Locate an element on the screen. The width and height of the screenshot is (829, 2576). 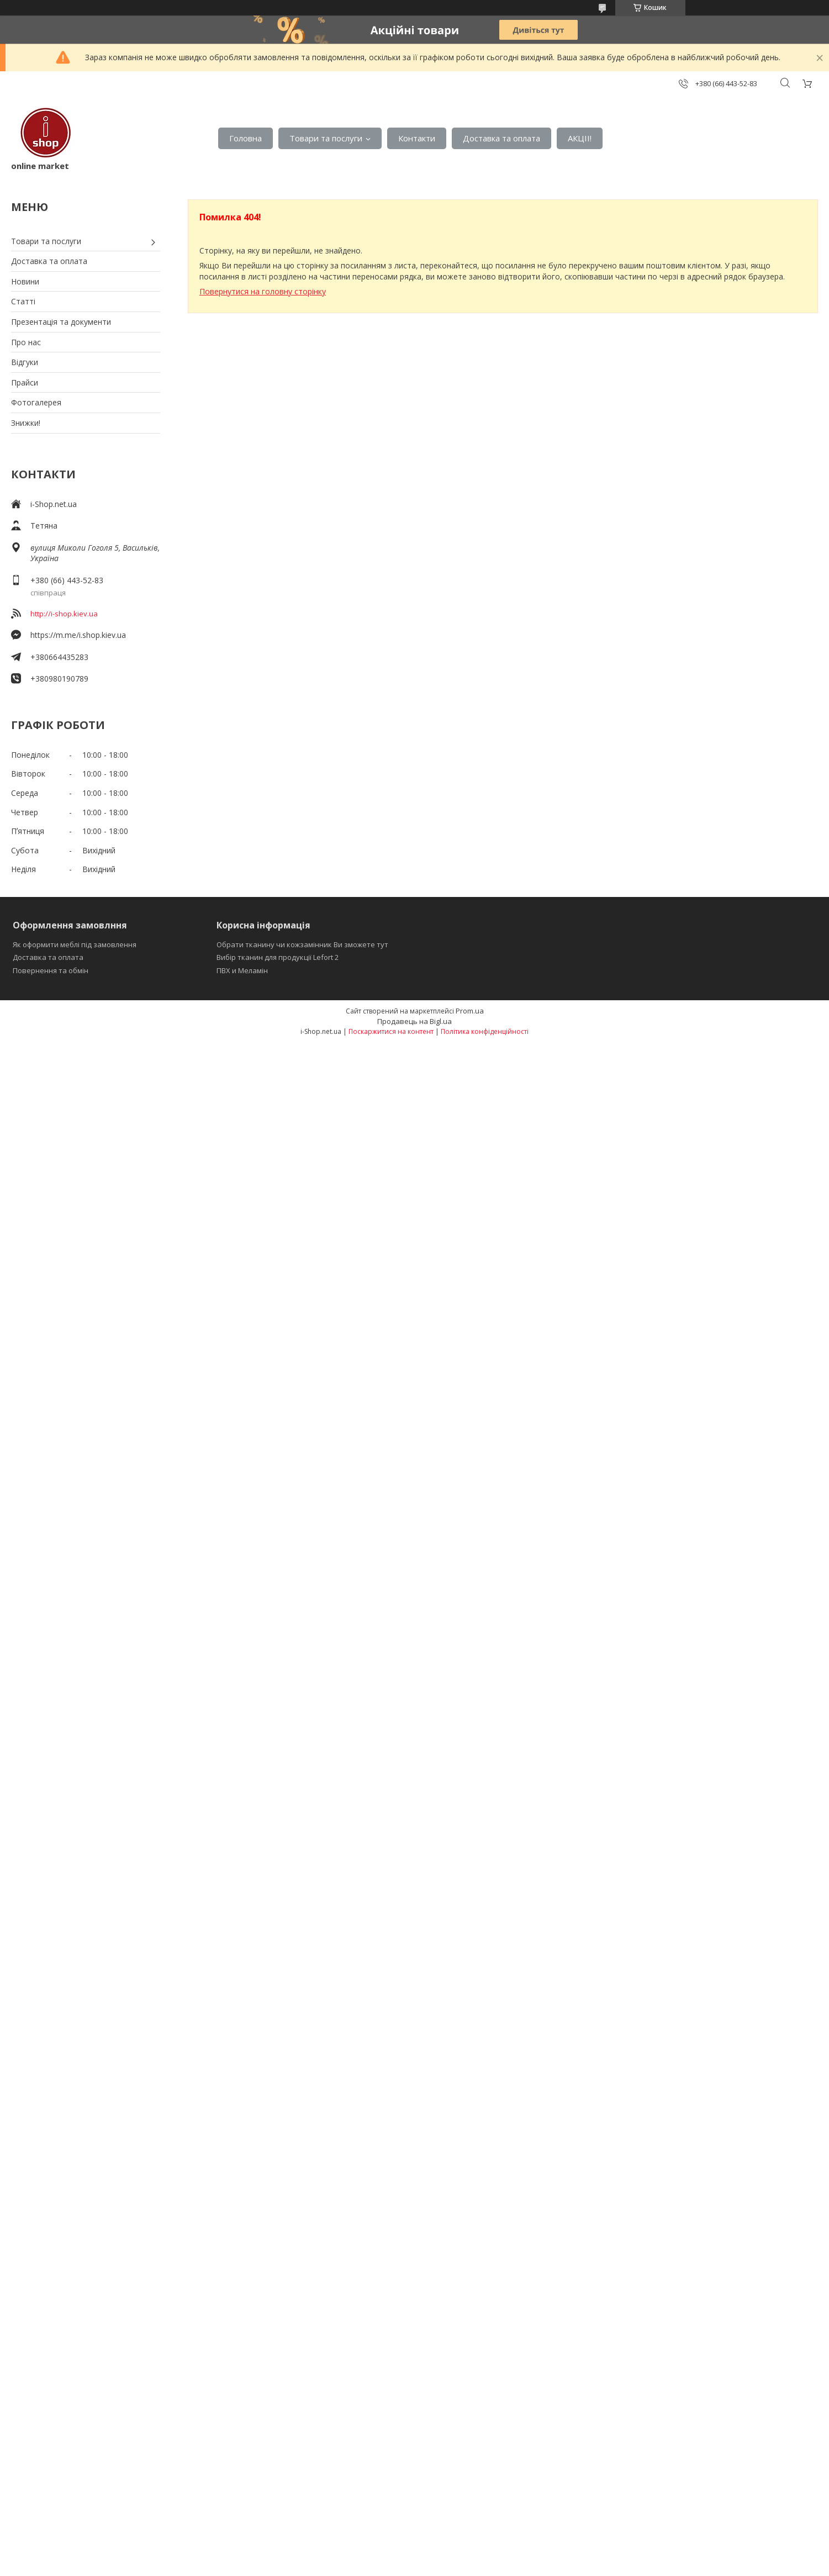
Prom.ua is located at coordinates (470, 1011).